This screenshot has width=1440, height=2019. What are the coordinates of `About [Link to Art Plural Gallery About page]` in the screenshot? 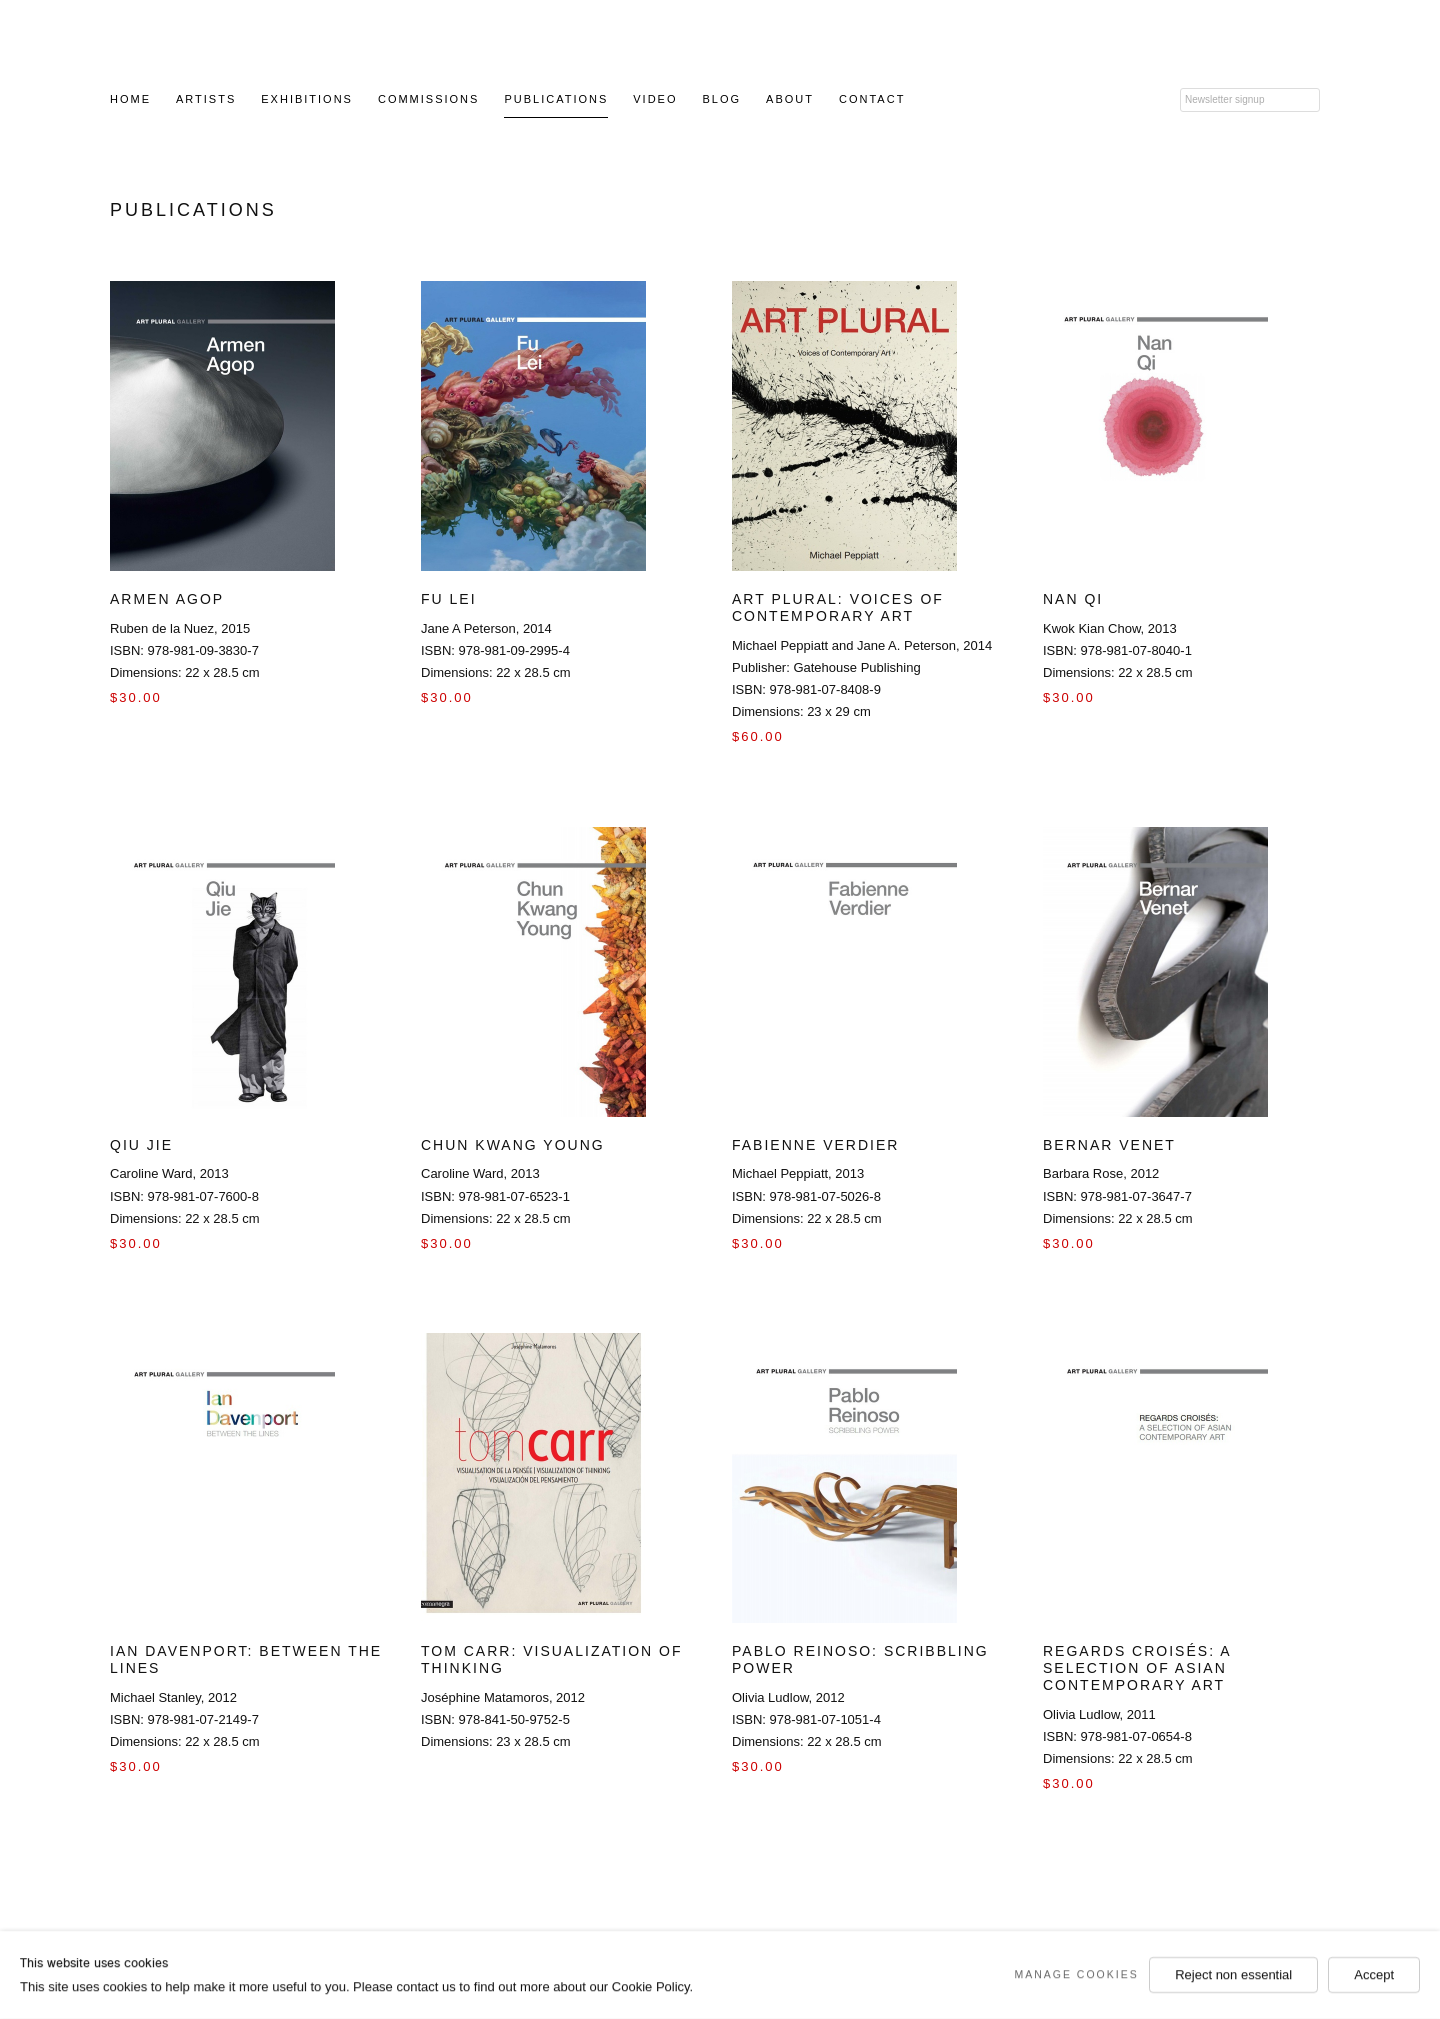 It's located at (790, 99).